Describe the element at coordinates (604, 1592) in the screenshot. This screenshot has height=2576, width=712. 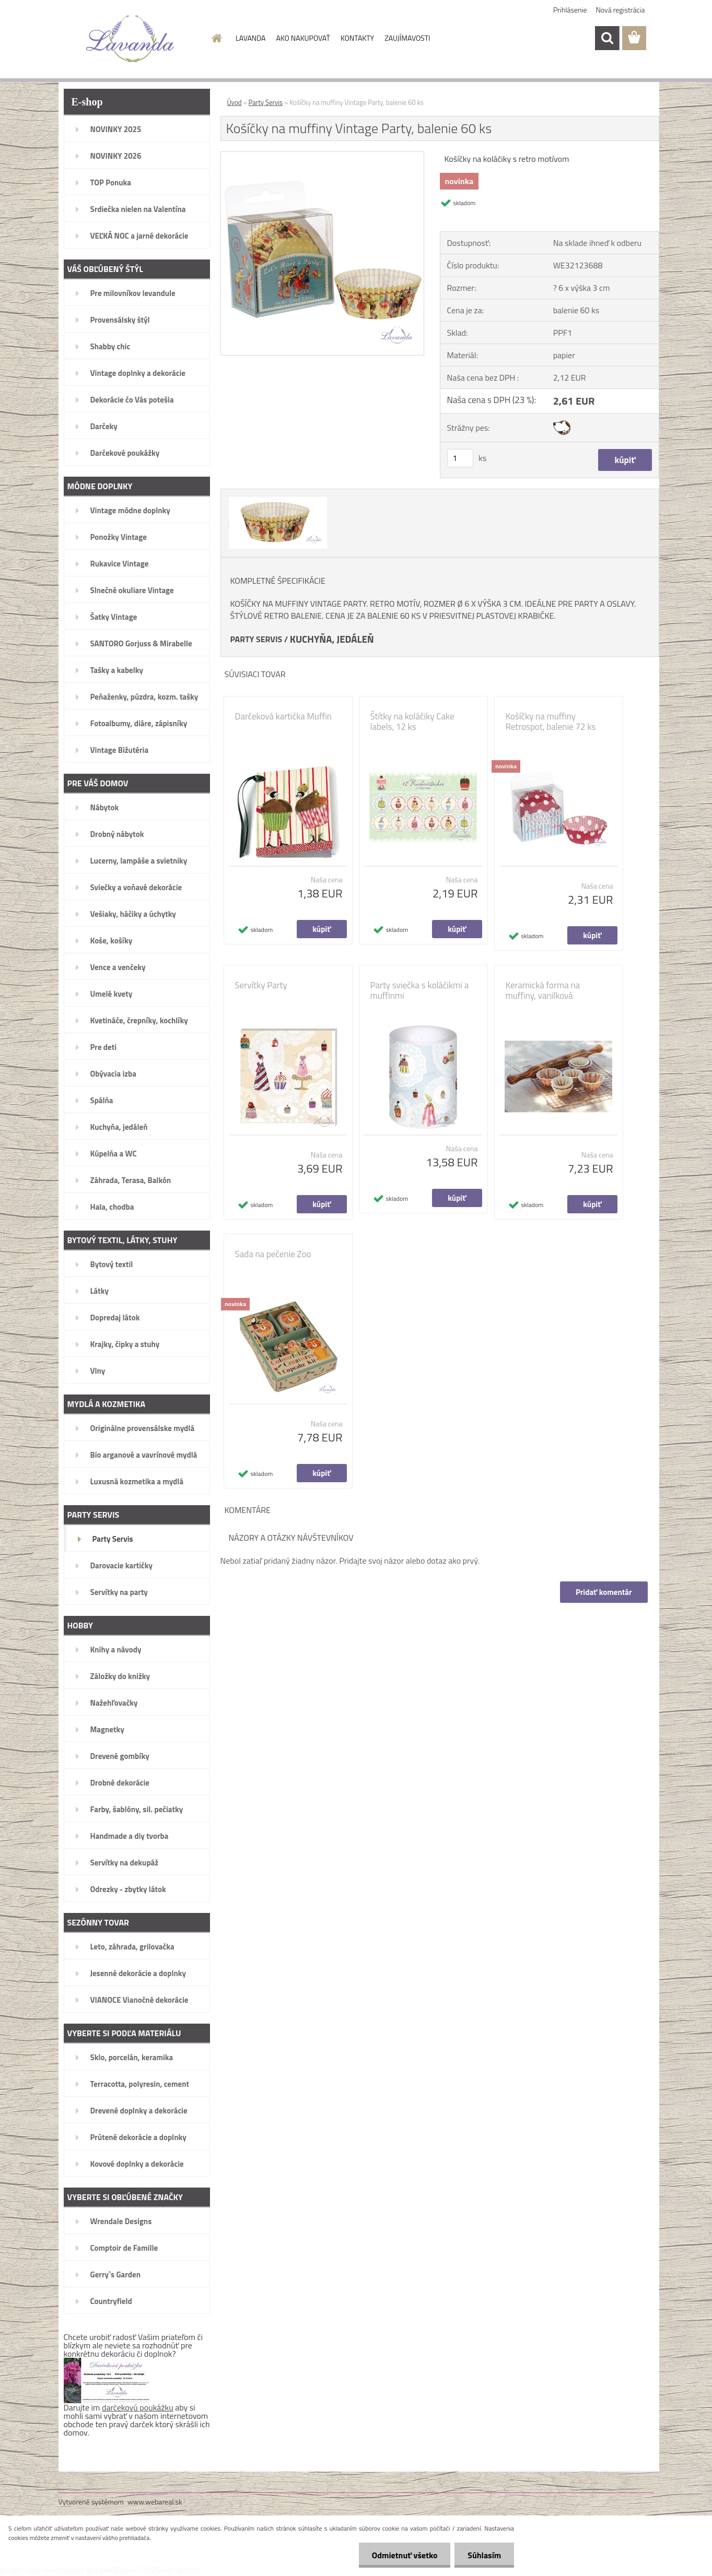
I see `Pridať komentár` at that location.